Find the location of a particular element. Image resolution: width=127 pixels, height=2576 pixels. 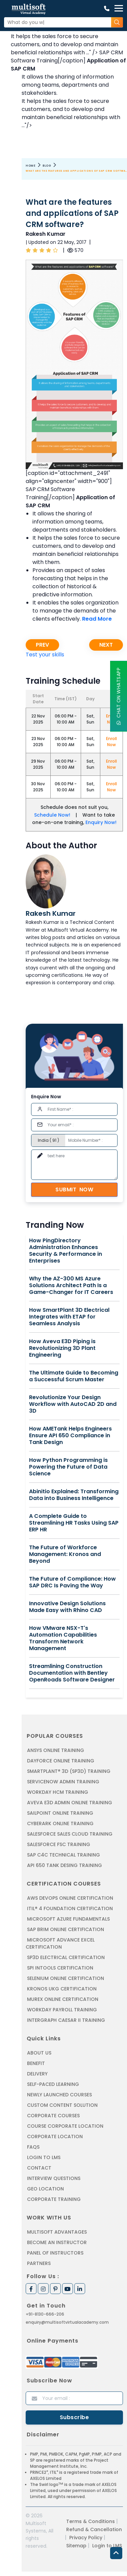

Next is located at coordinates (106, 645).